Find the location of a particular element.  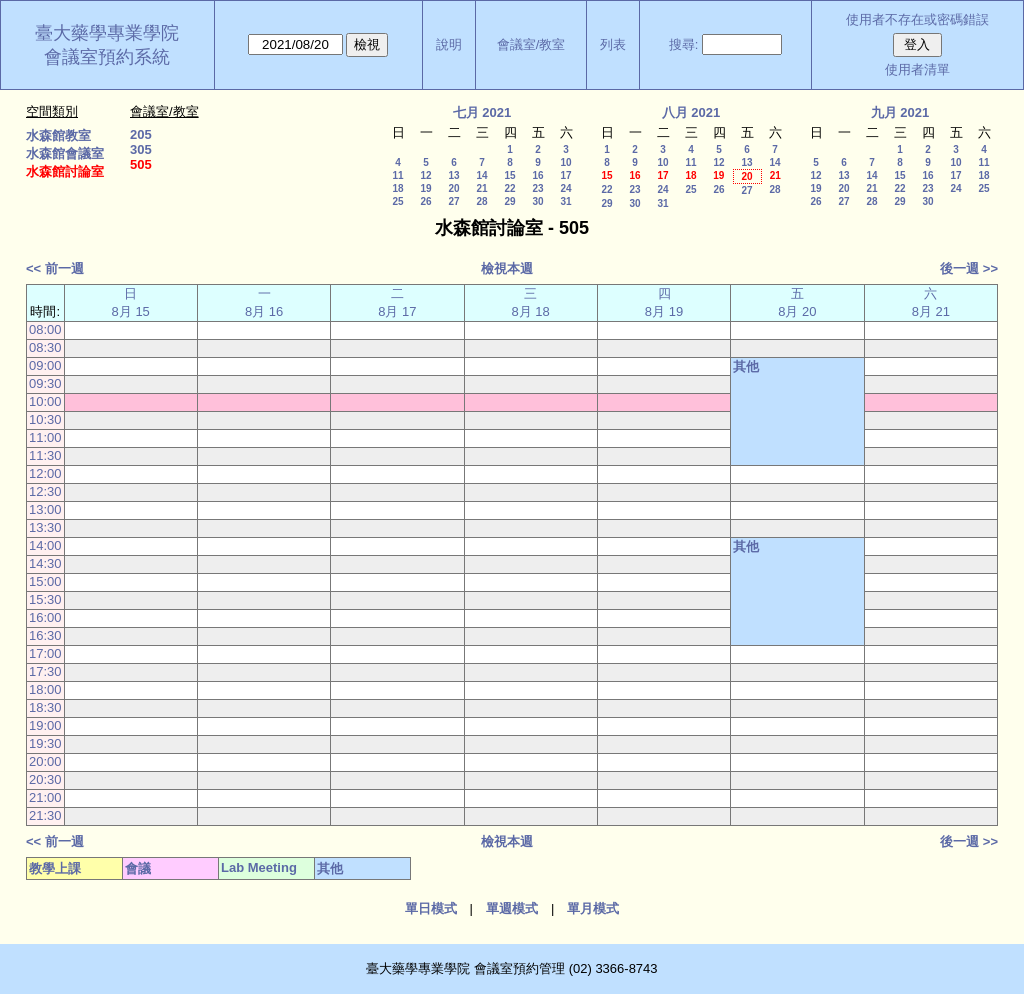

15:30 is located at coordinates (45, 599).